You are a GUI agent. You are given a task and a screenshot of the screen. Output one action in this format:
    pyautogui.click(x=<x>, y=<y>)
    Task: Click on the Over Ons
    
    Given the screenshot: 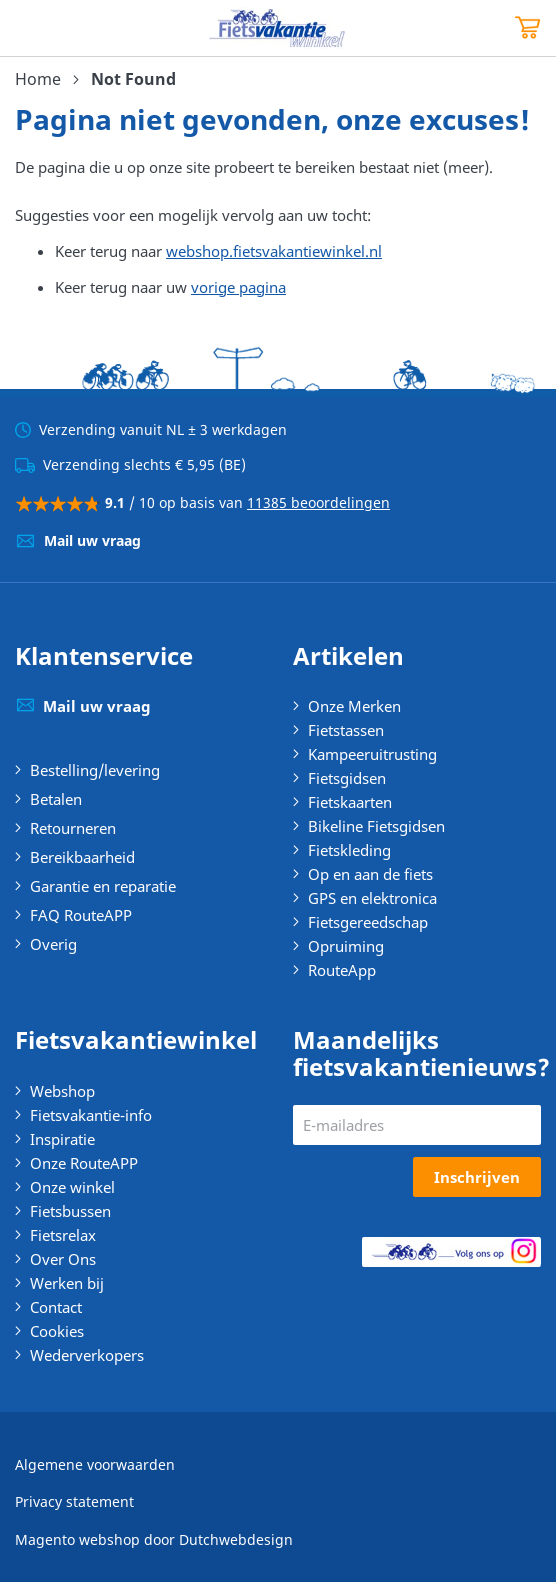 What is the action you would take?
    pyautogui.click(x=63, y=1259)
    